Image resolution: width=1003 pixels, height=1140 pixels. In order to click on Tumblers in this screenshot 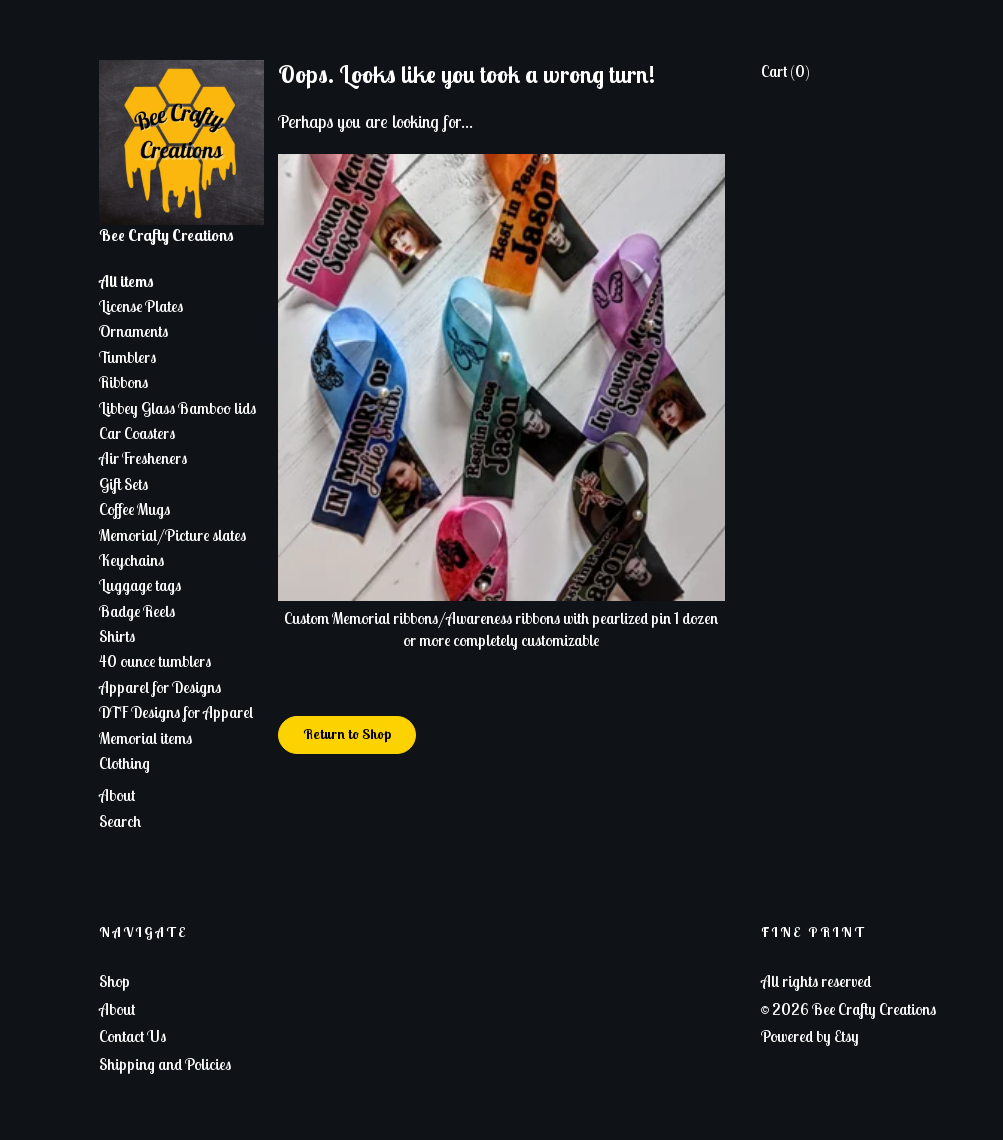, I will do `click(127, 357)`.